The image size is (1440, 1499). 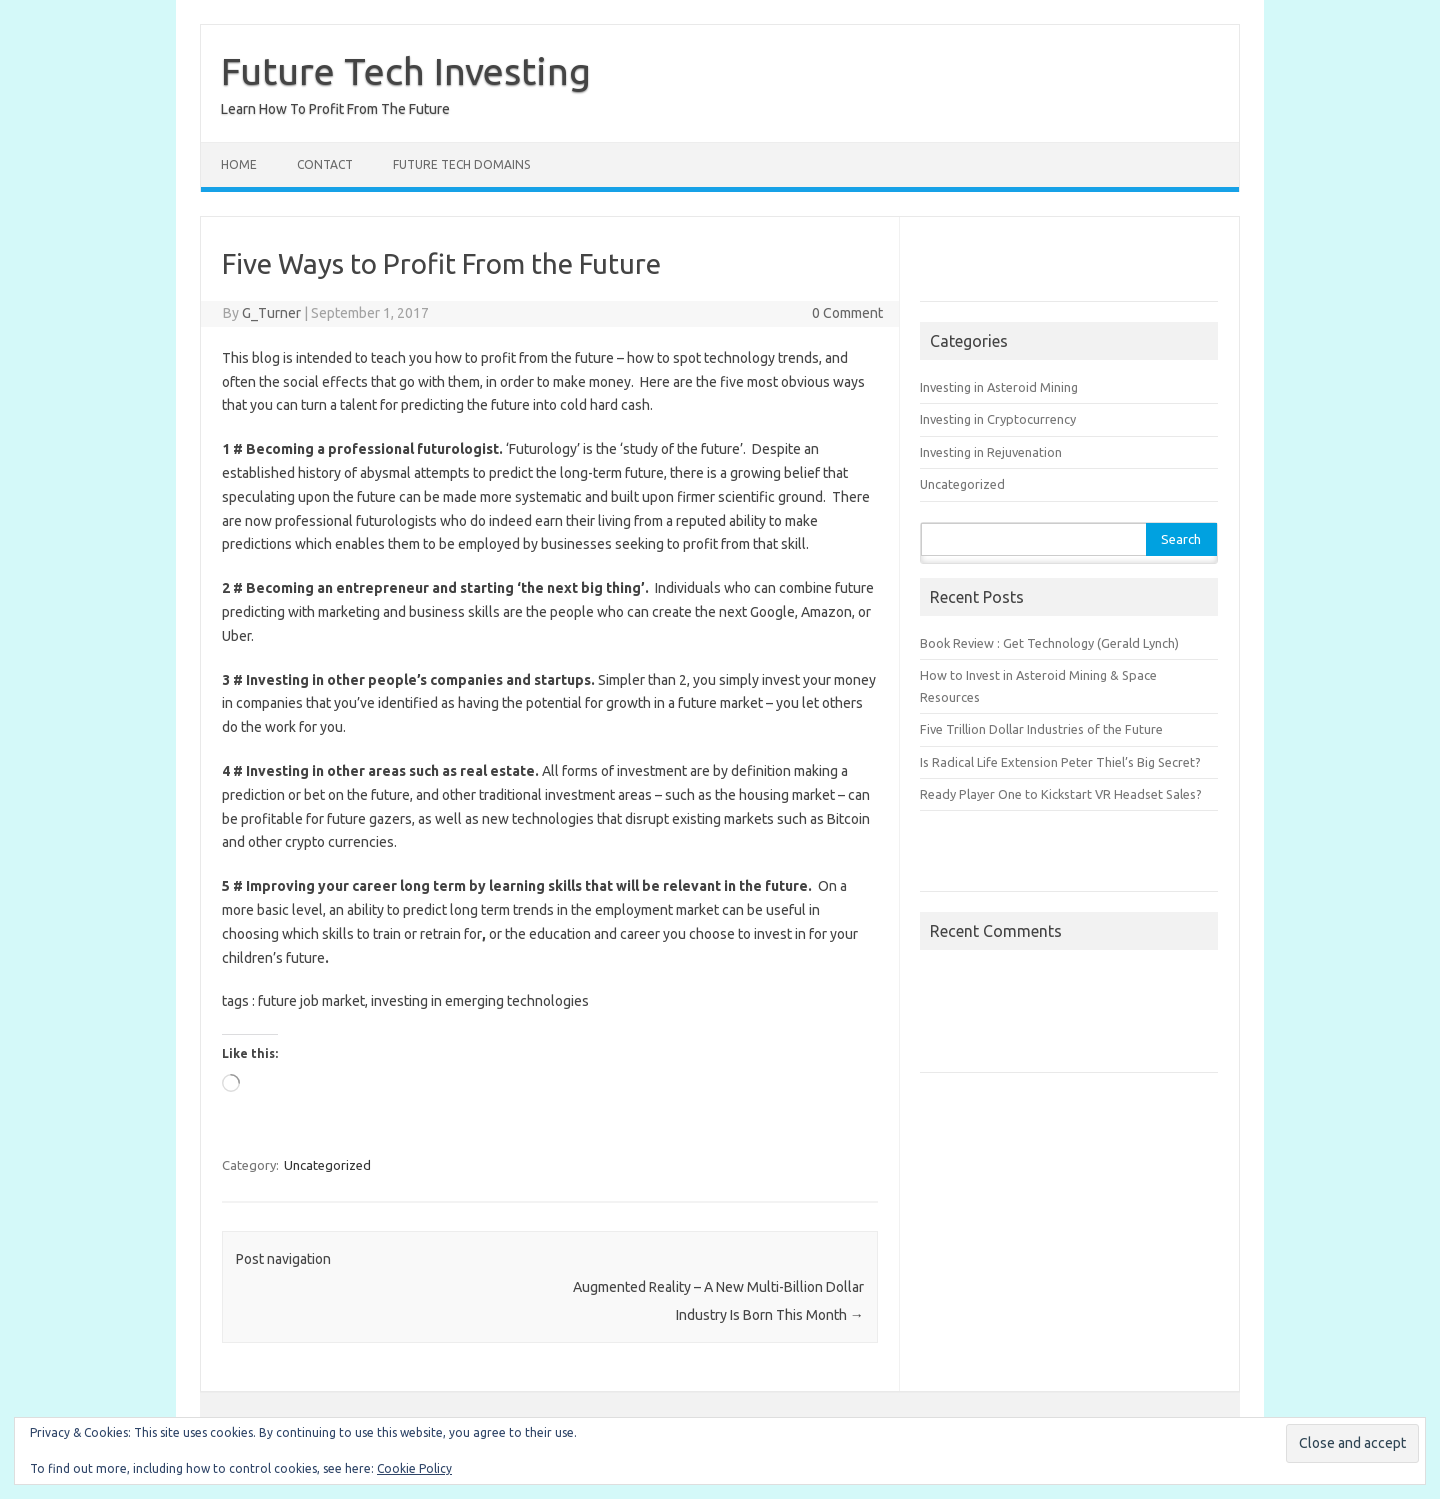 I want to click on Is Radical Life Extension Peter Thiel’s Big Secret?, so click(x=1060, y=762).